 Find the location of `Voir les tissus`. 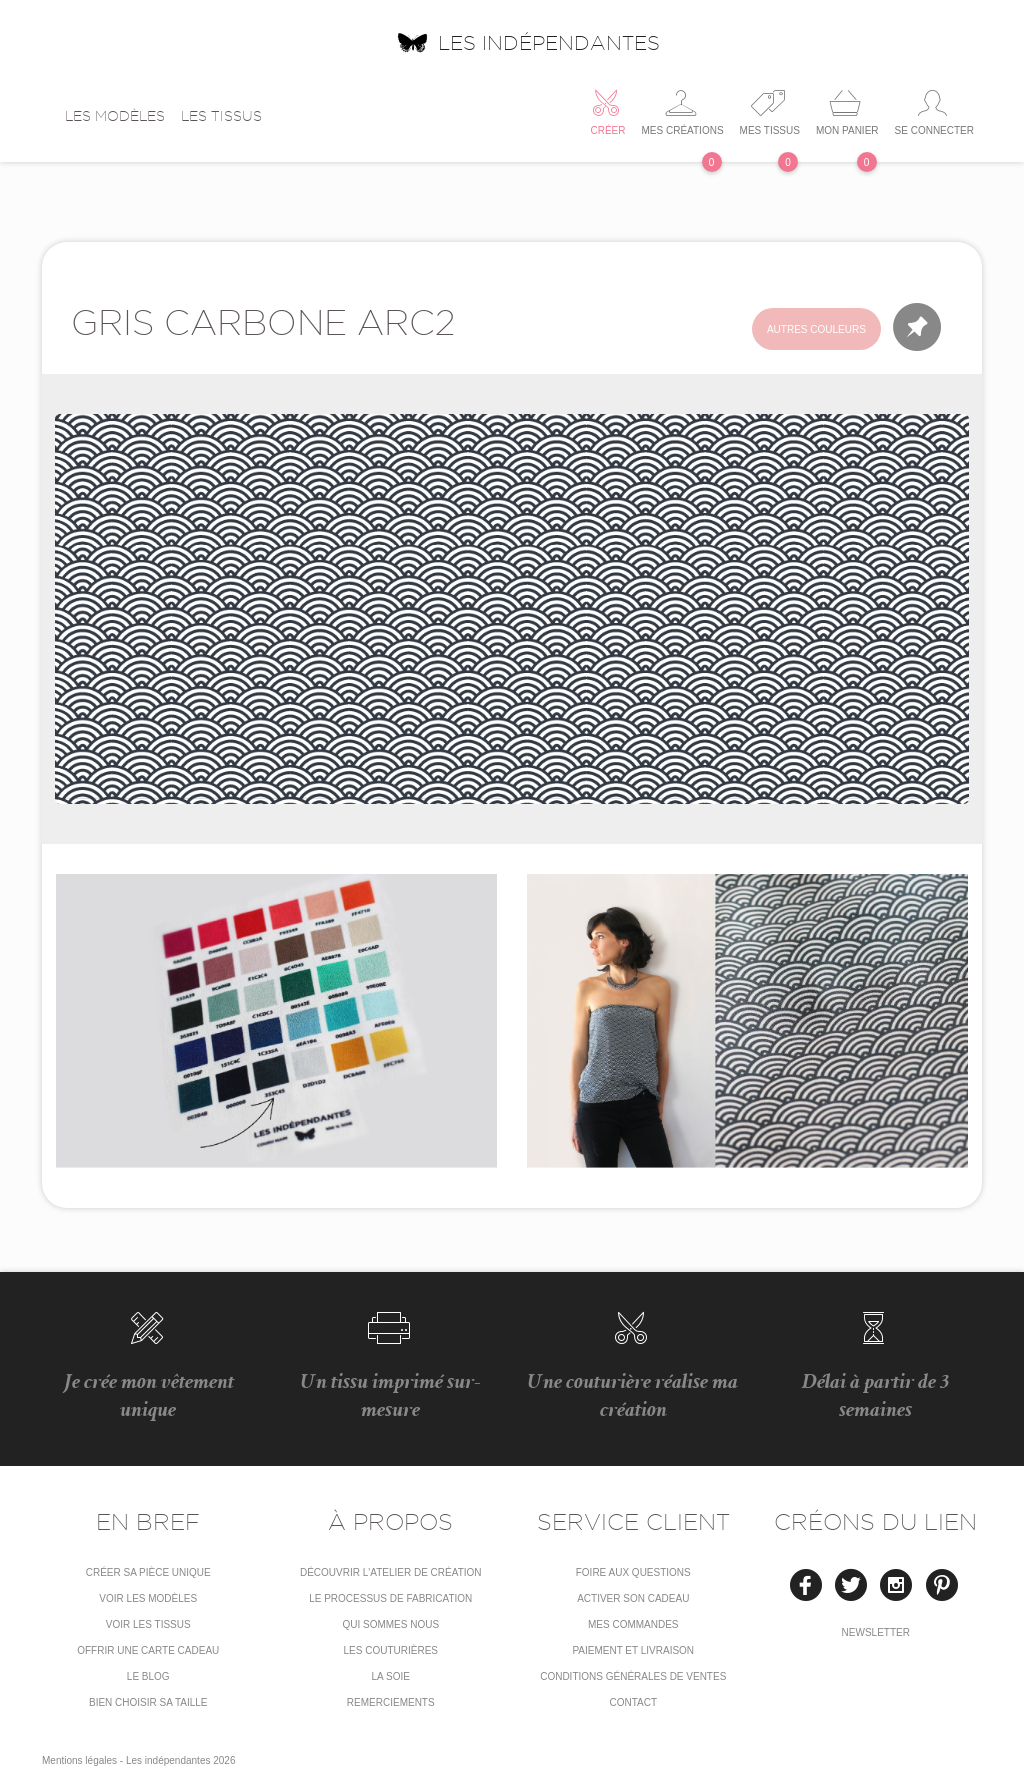

Voir les tissus is located at coordinates (148, 1624).